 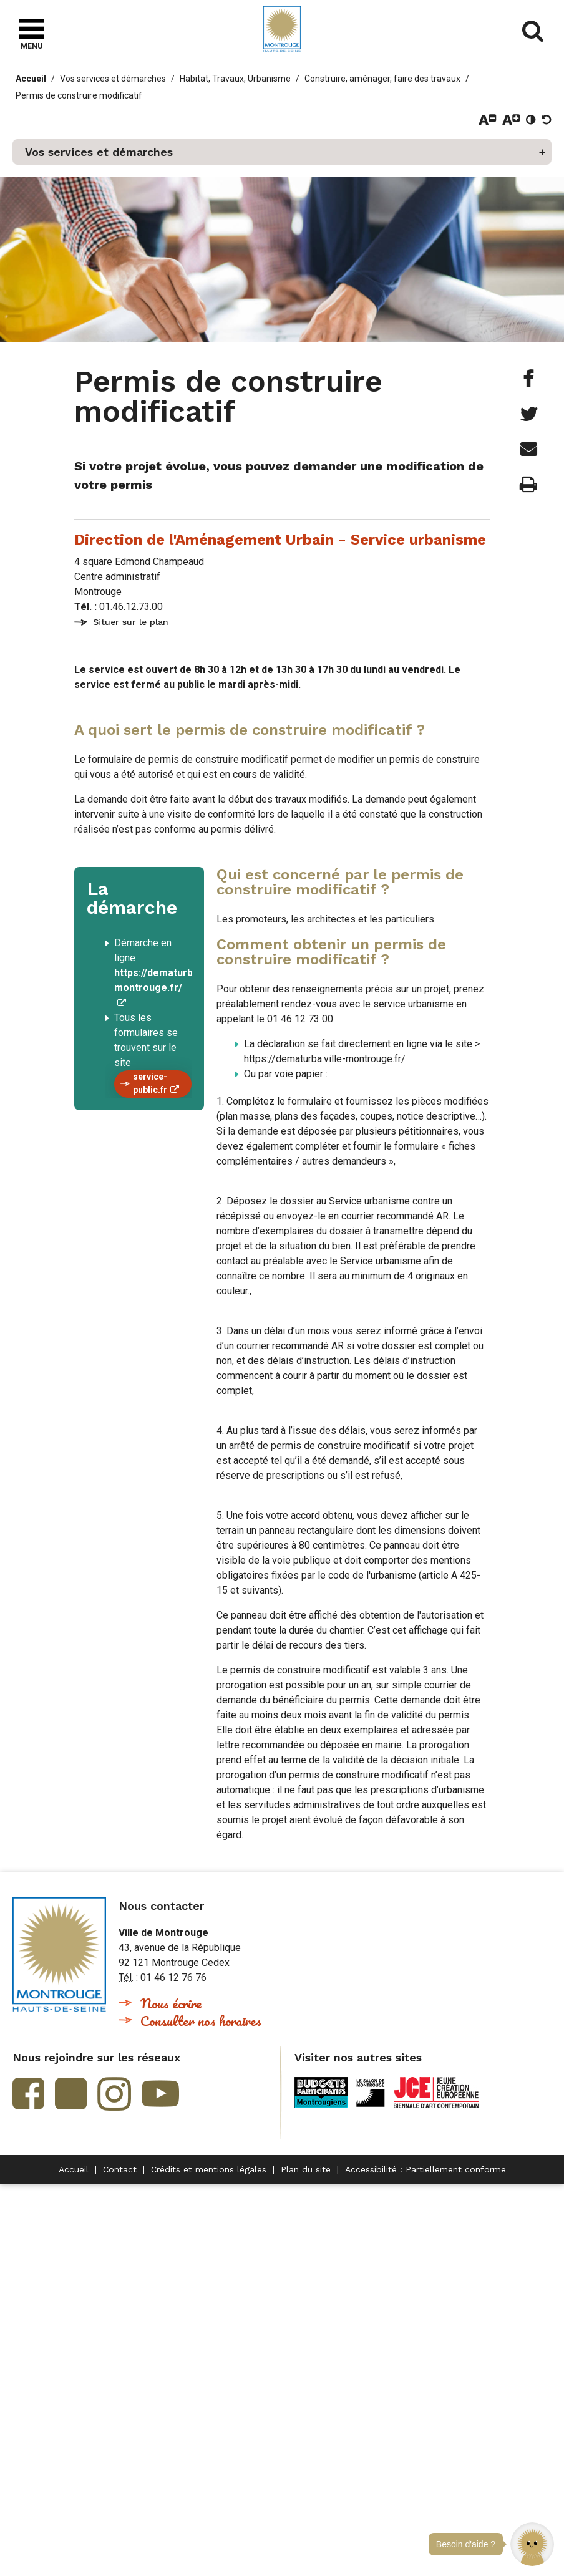 I want to click on [button], so click(x=532, y=2544).